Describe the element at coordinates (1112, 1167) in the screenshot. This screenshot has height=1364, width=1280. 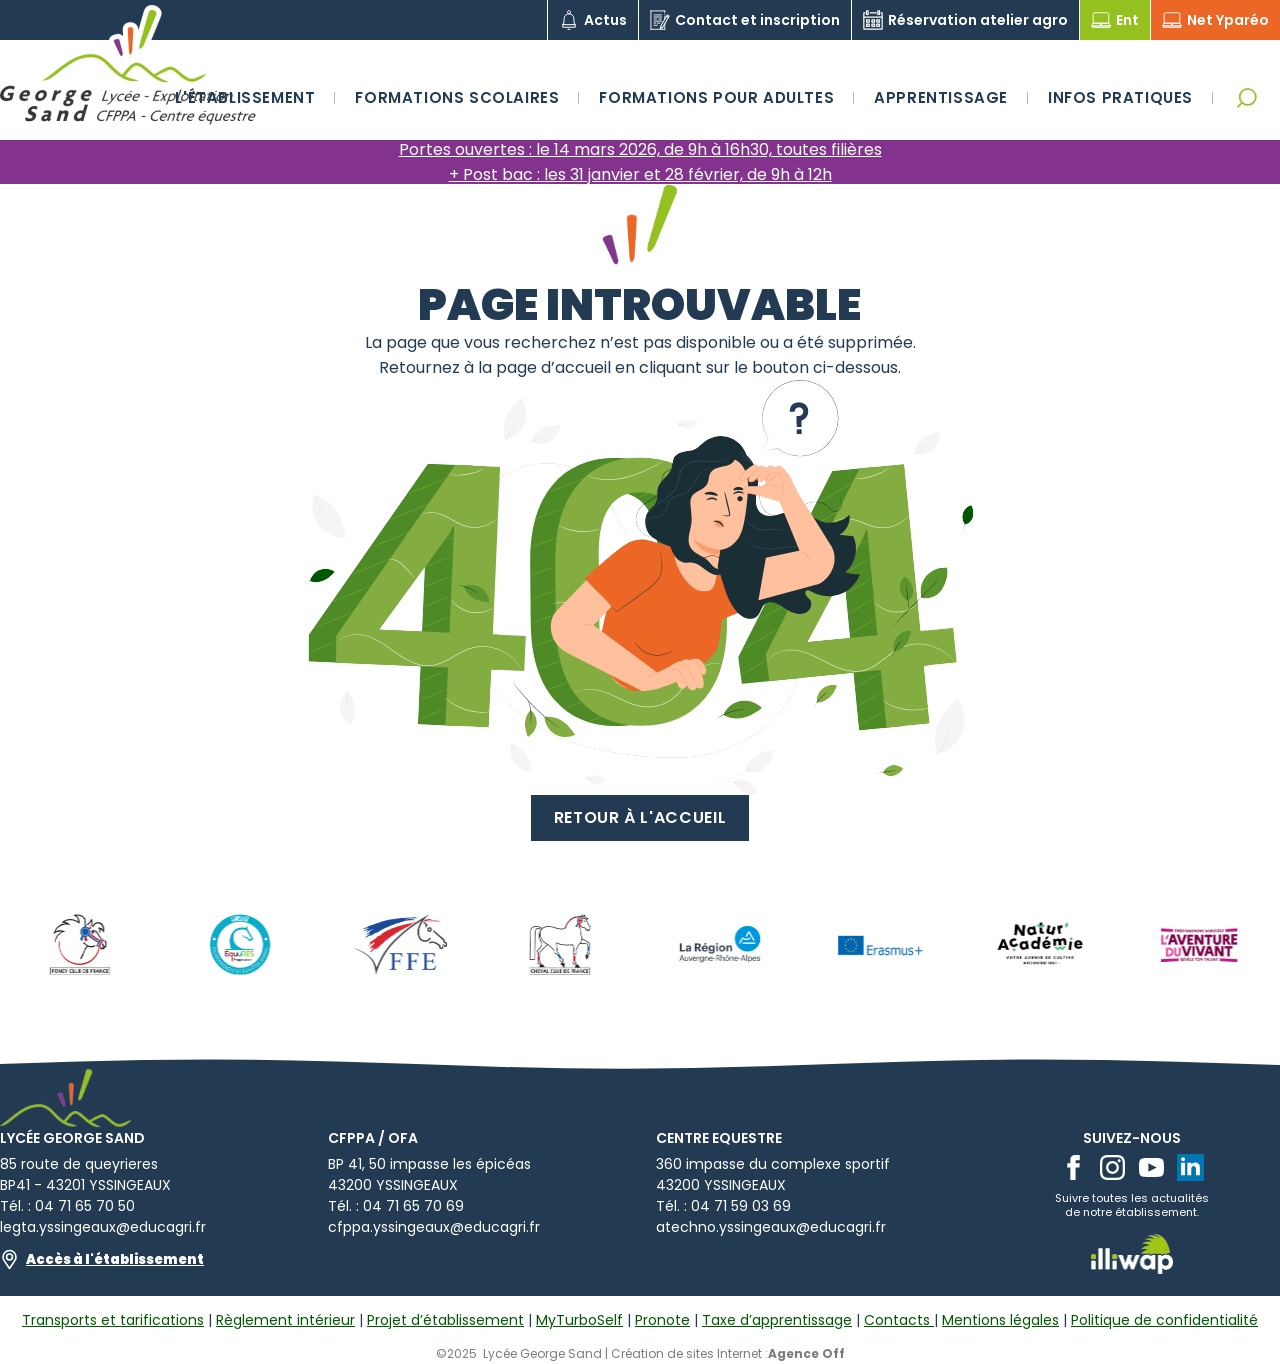
I see `[instagram]` at that location.